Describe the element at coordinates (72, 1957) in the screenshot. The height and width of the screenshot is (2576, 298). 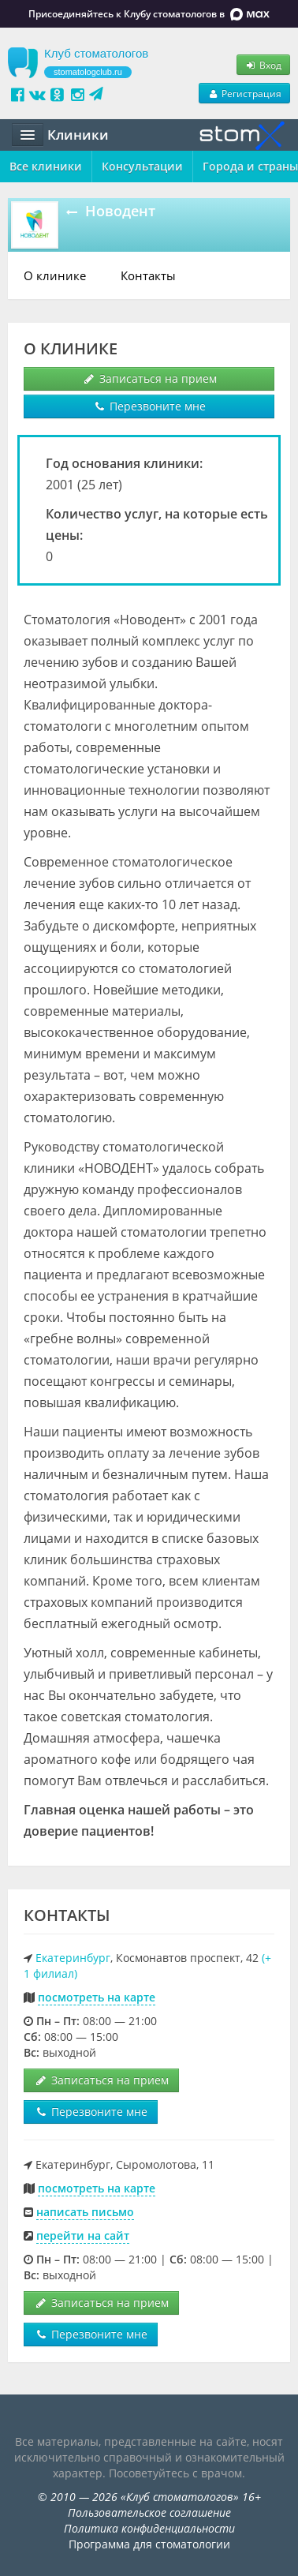
I see `Екатеринбург` at that location.